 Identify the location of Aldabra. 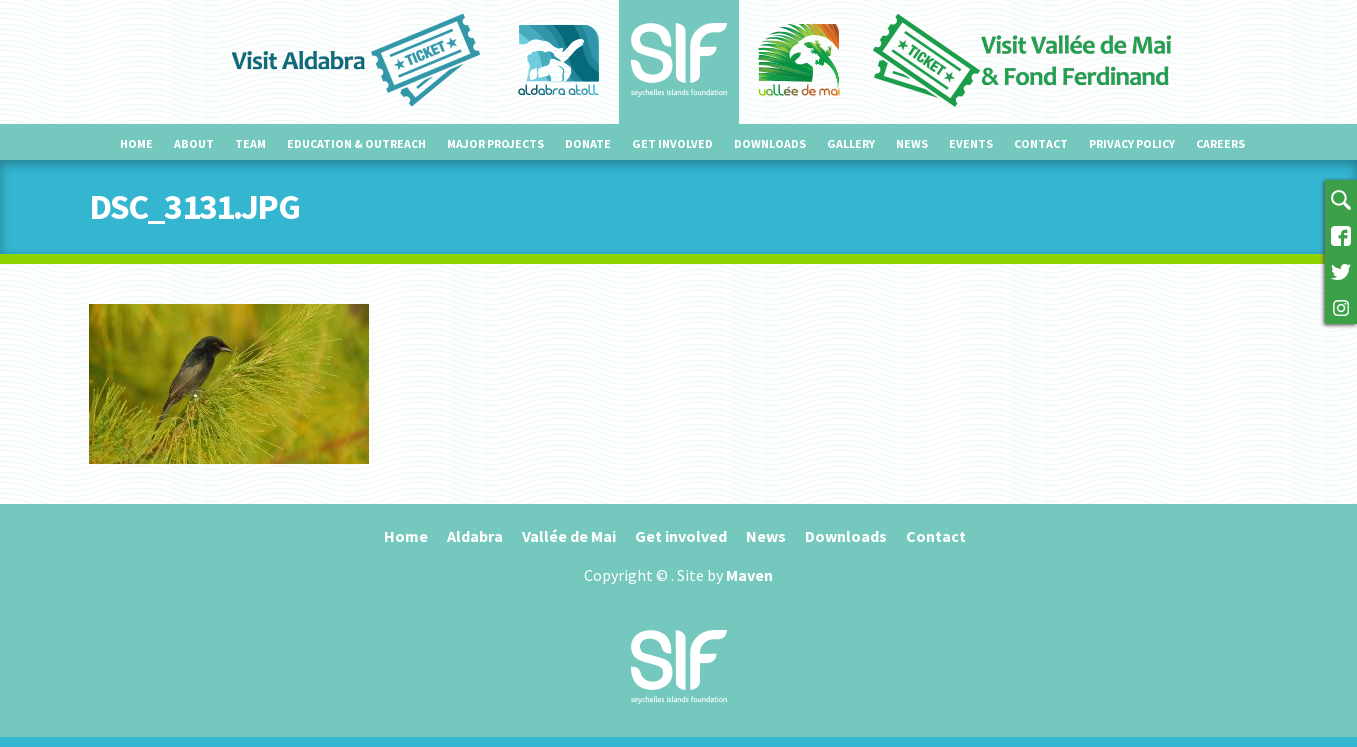
(475, 536).